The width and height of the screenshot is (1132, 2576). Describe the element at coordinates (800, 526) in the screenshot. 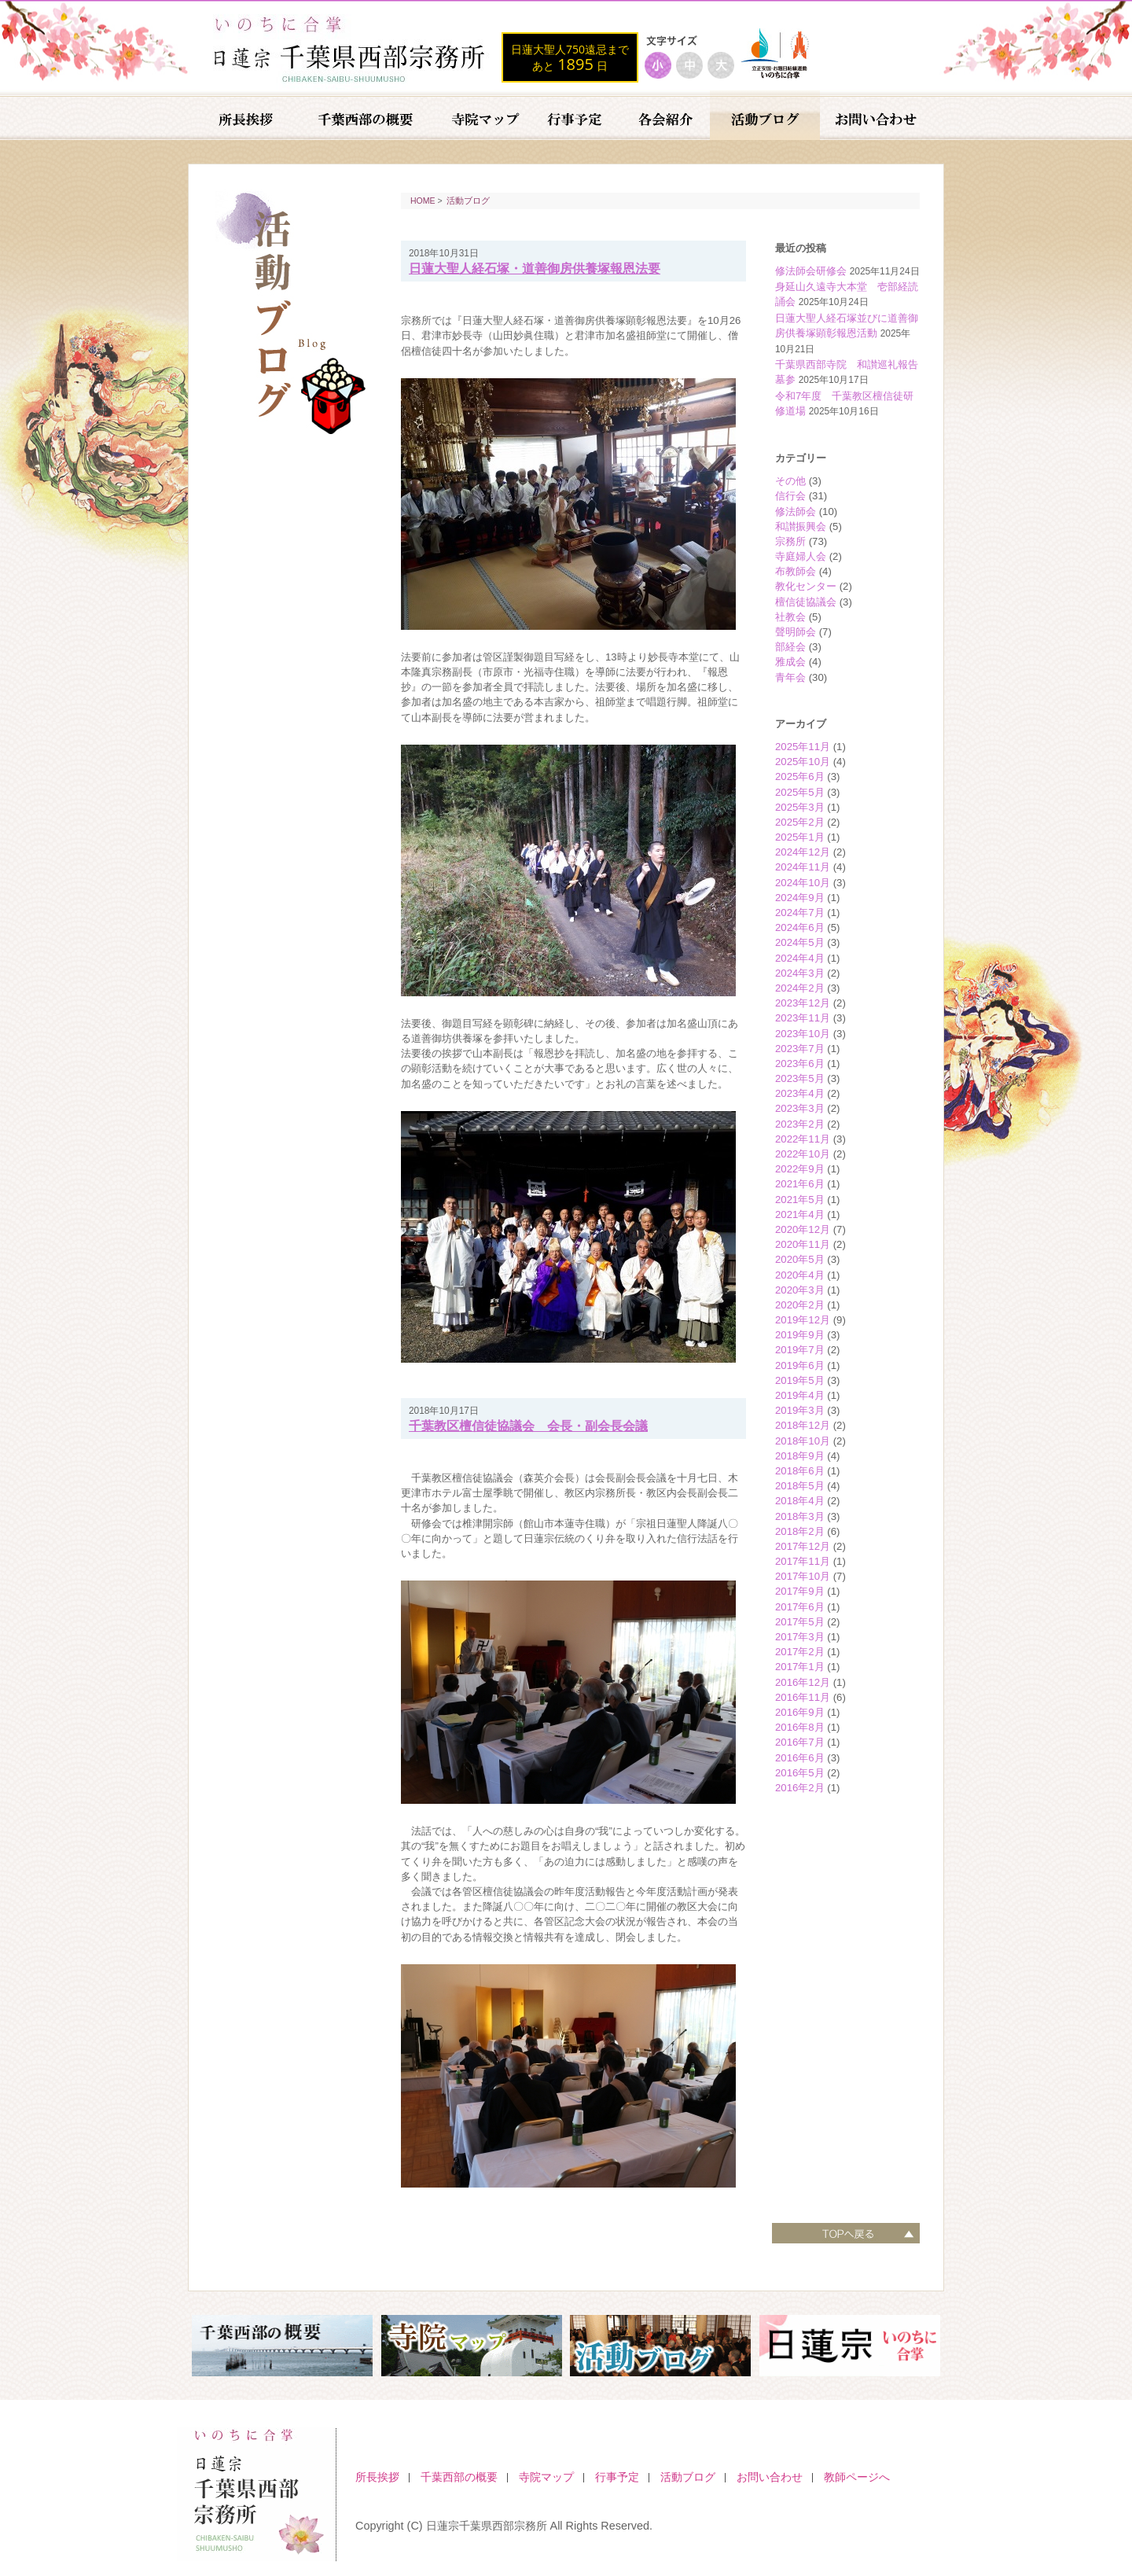

I see `和讃振興会` at that location.